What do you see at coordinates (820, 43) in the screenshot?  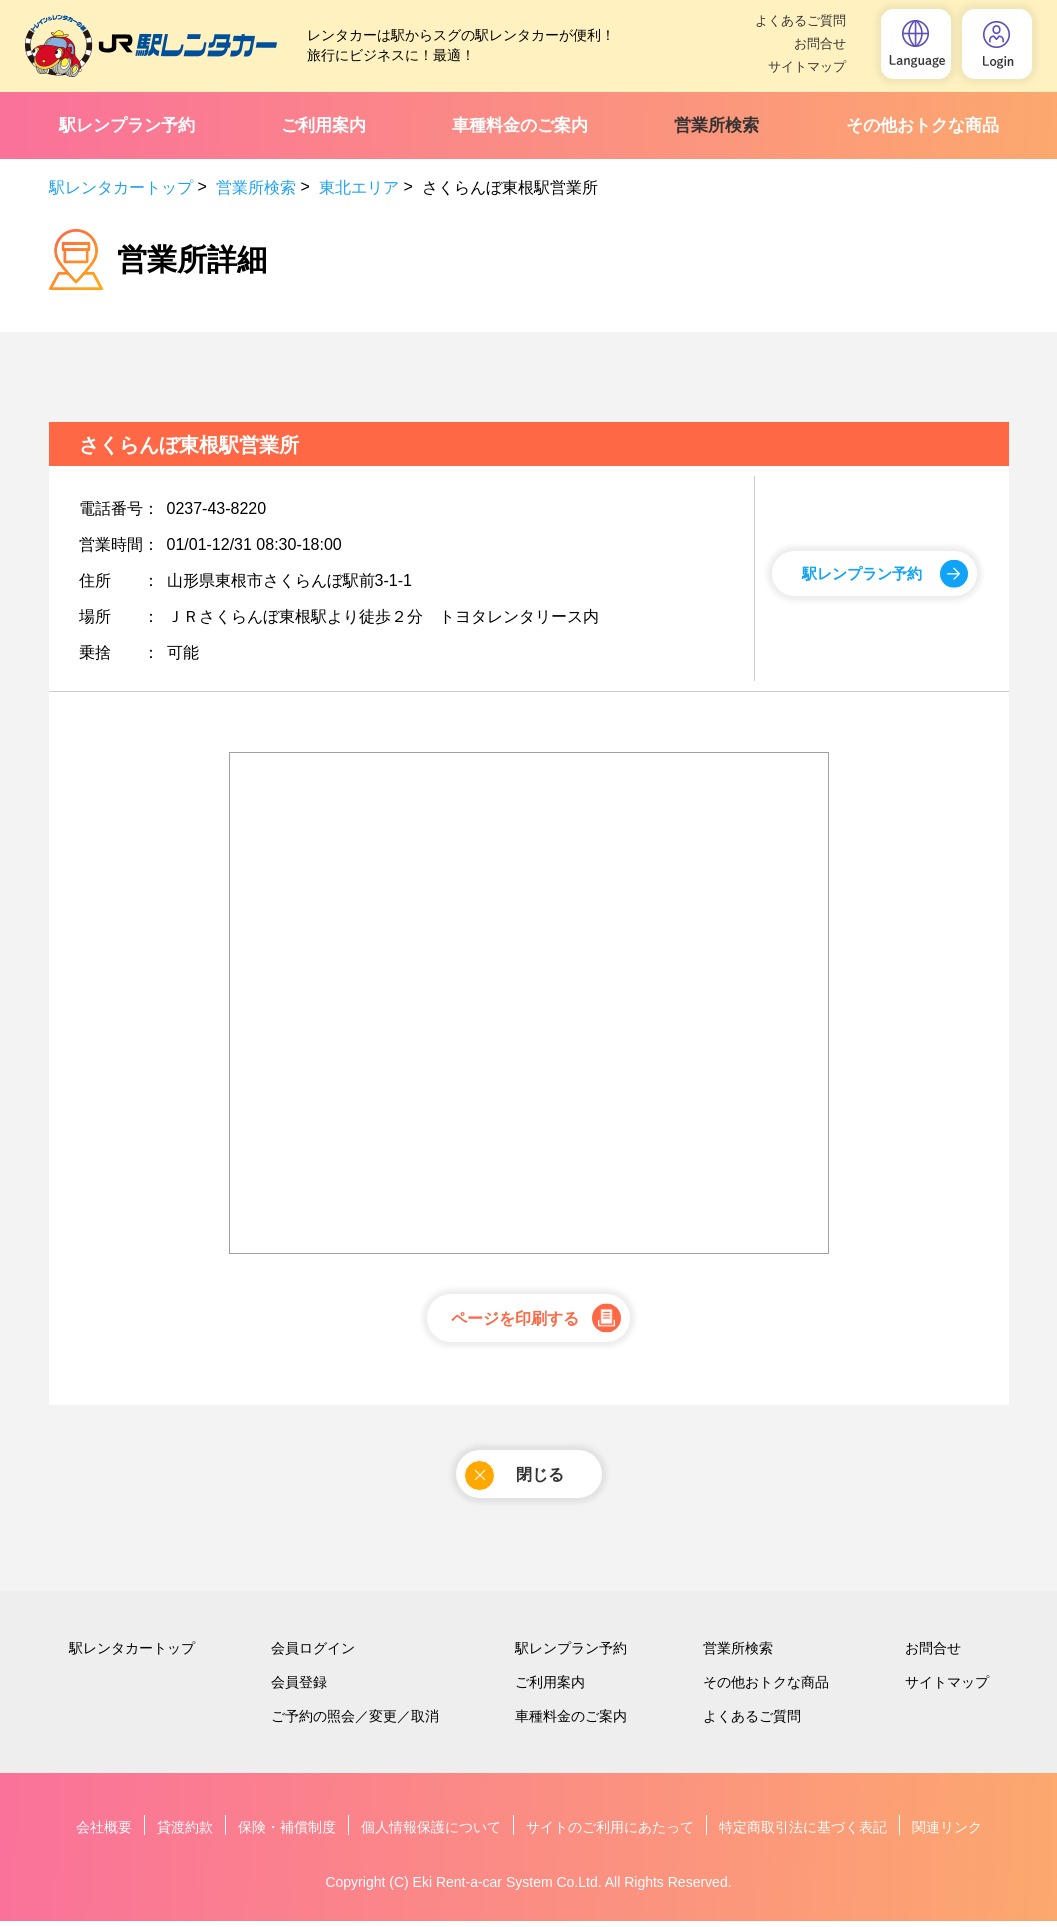 I see `お問合せ` at bounding box center [820, 43].